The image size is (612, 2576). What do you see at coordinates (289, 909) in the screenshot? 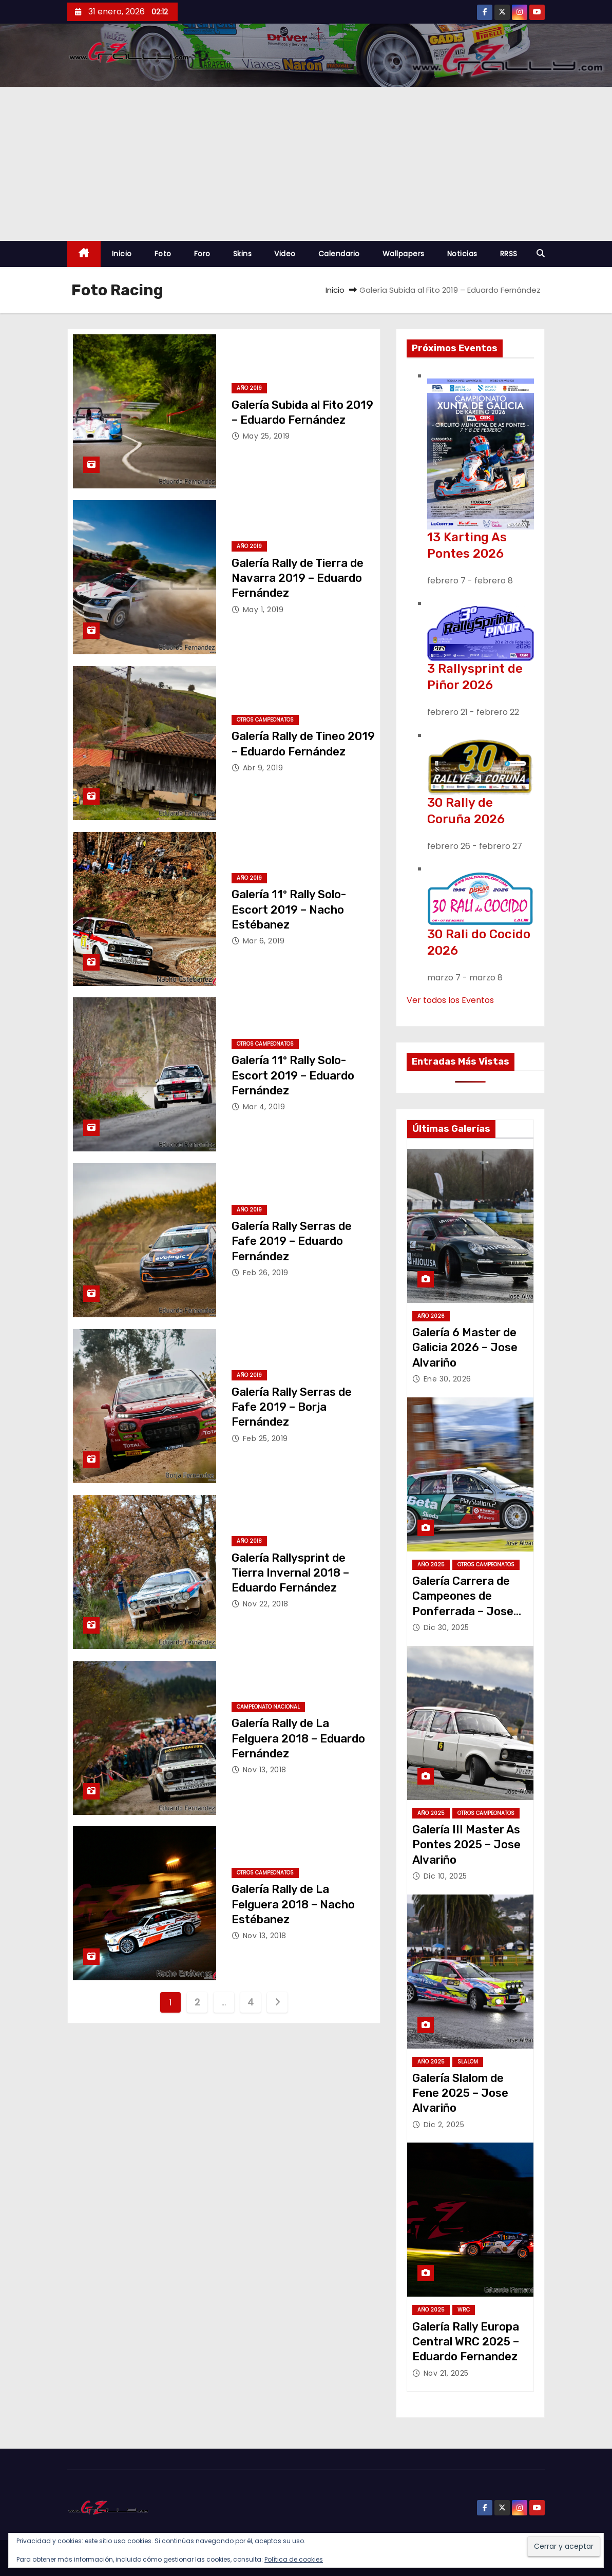
I see `Galería 11º Rally Solo-Escort 2019 – Nacho Estébanez` at bounding box center [289, 909].